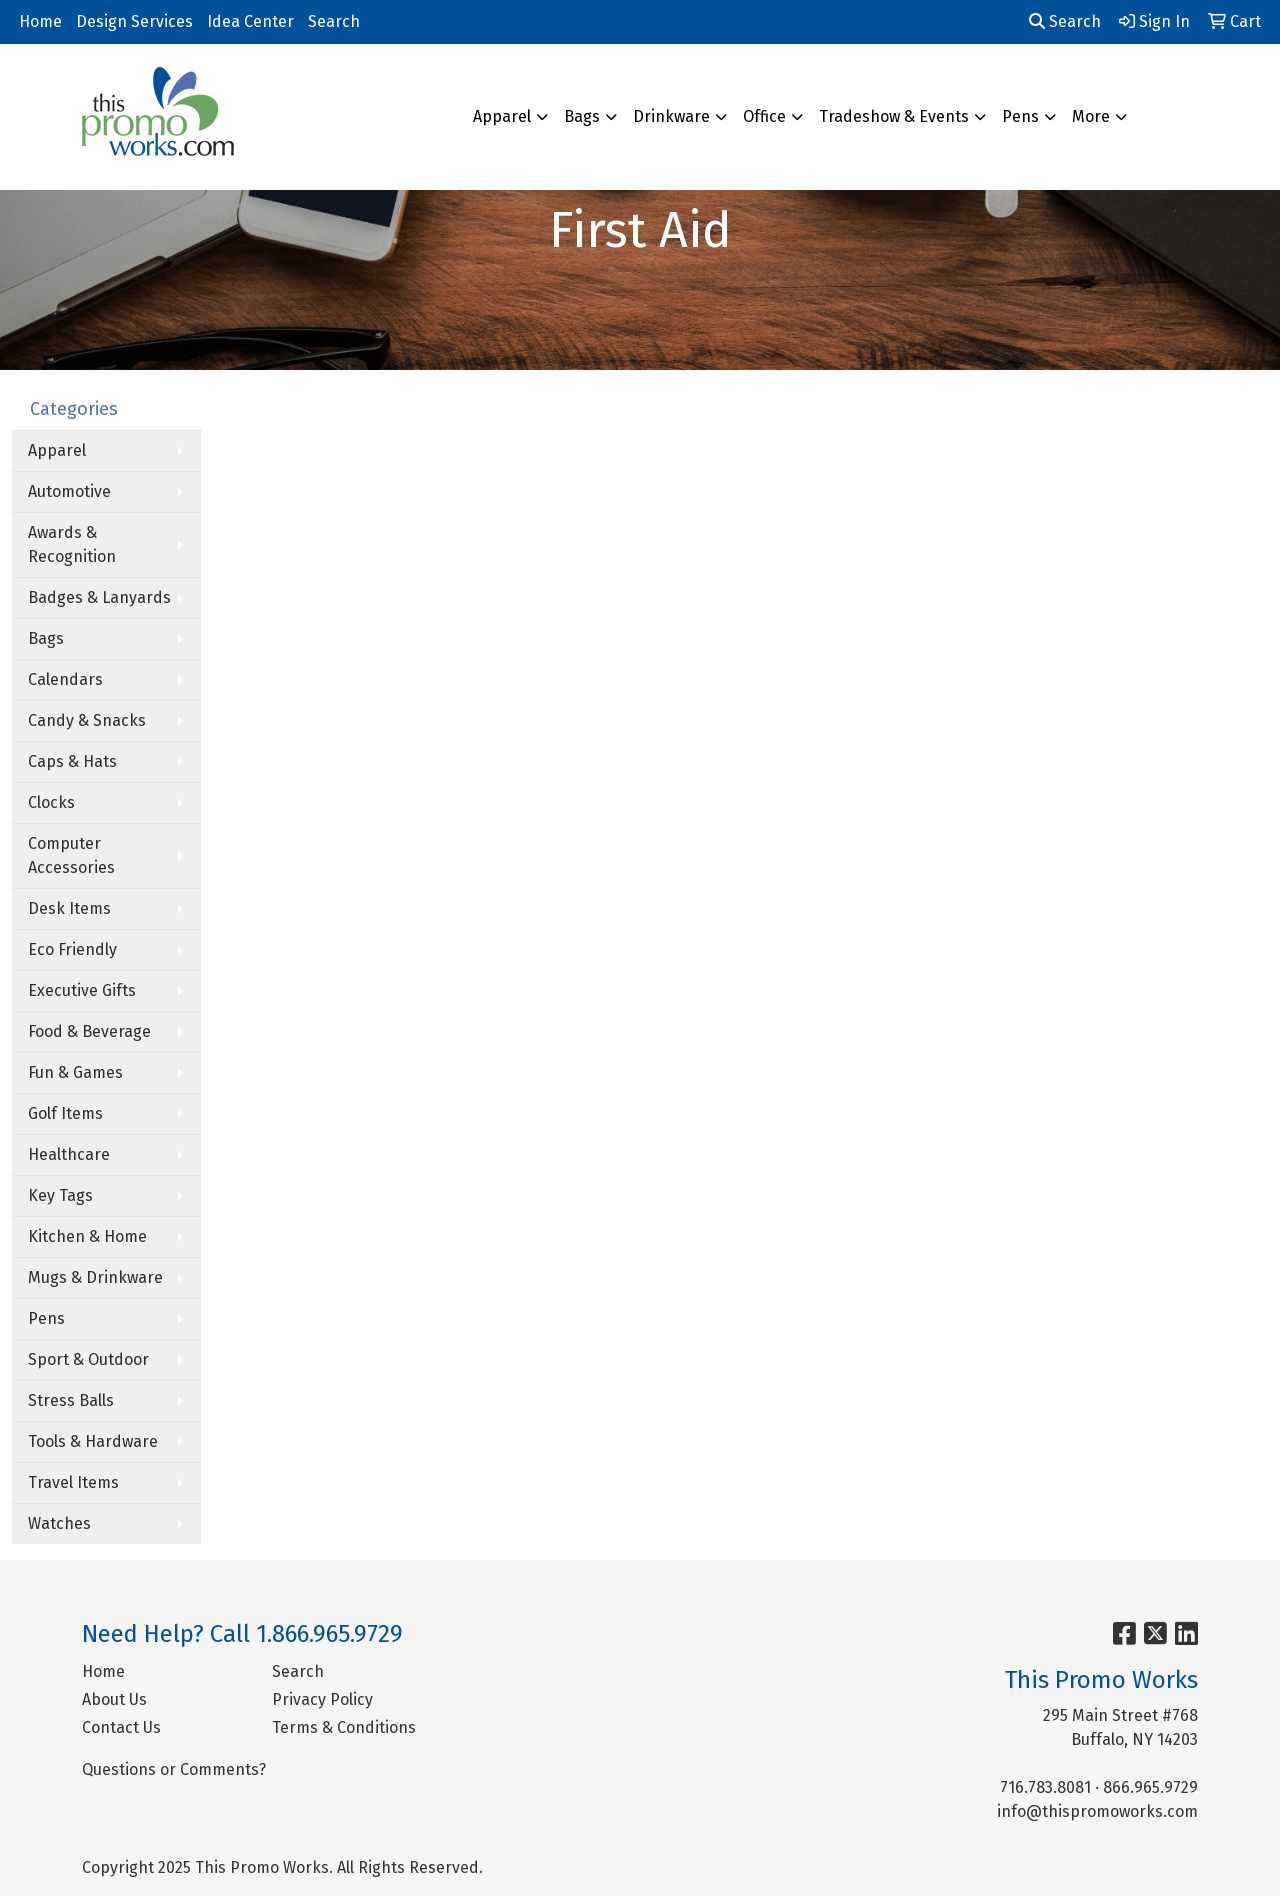  What do you see at coordinates (174, 1769) in the screenshot?
I see `Questions or Comments?` at bounding box center [174, 1769].